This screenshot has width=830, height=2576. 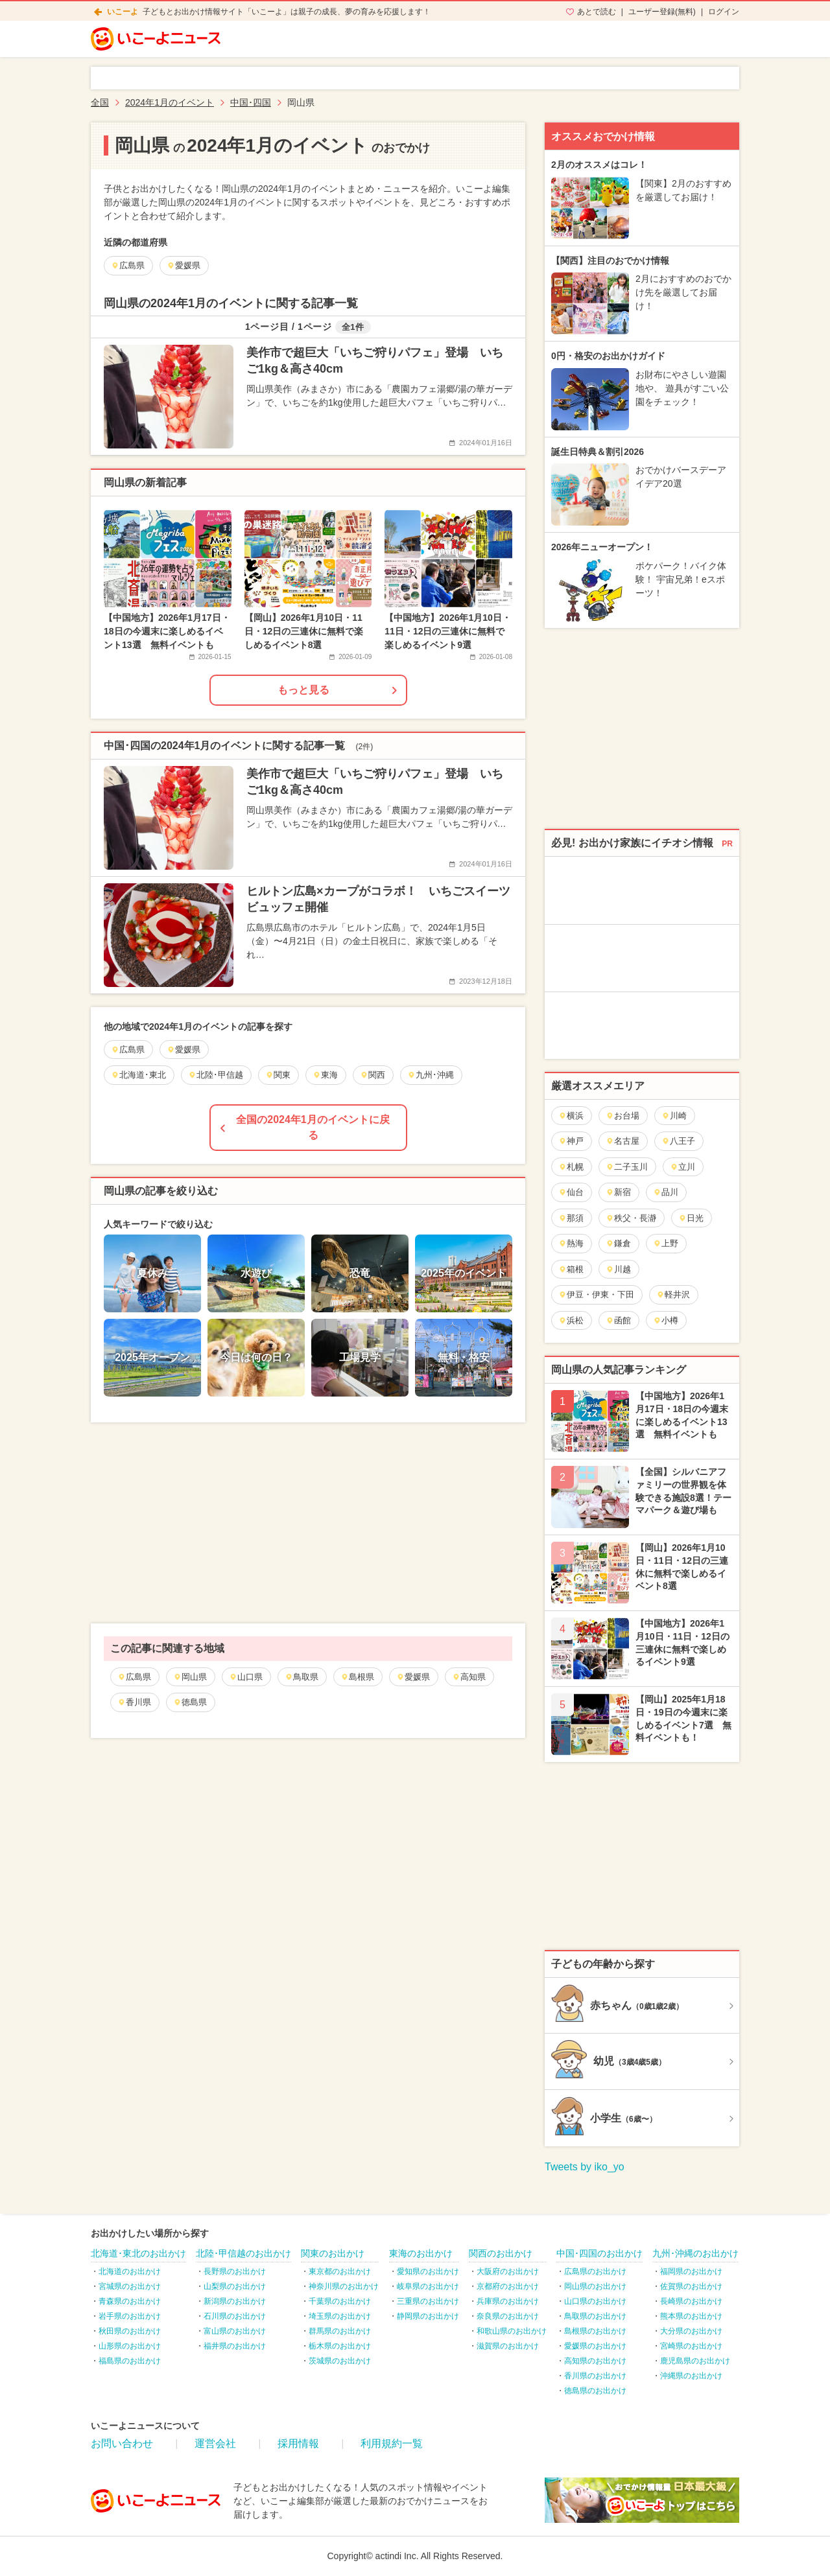 I want to click on 徳島県, so click(x=190, y=1702).